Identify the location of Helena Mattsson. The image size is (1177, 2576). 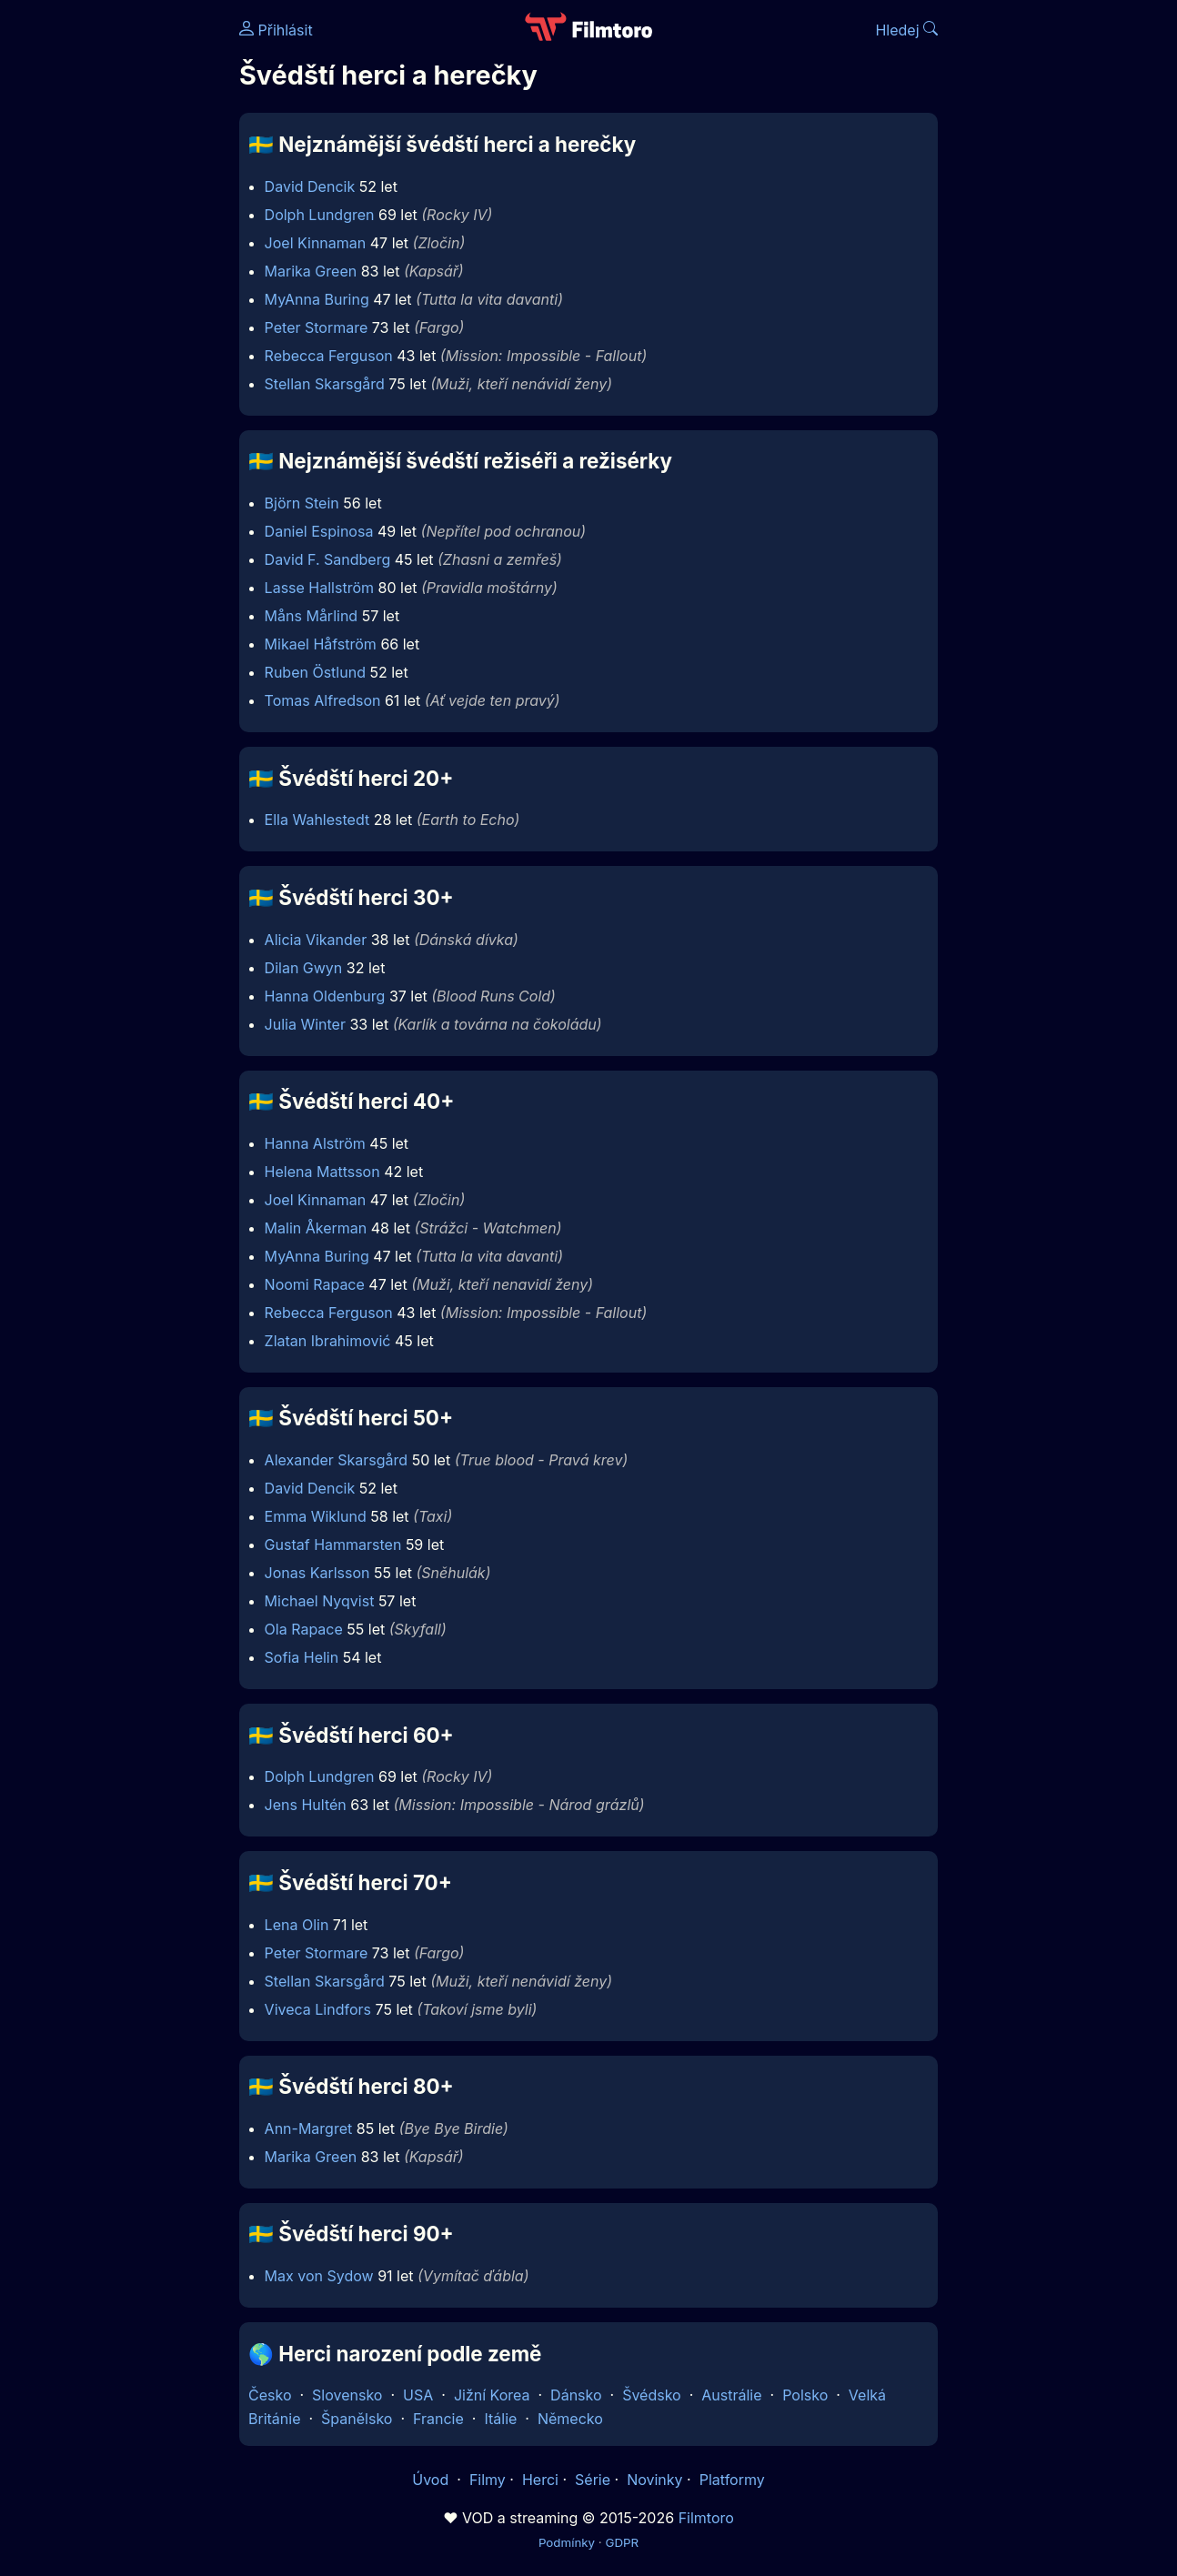
(322, 1171).